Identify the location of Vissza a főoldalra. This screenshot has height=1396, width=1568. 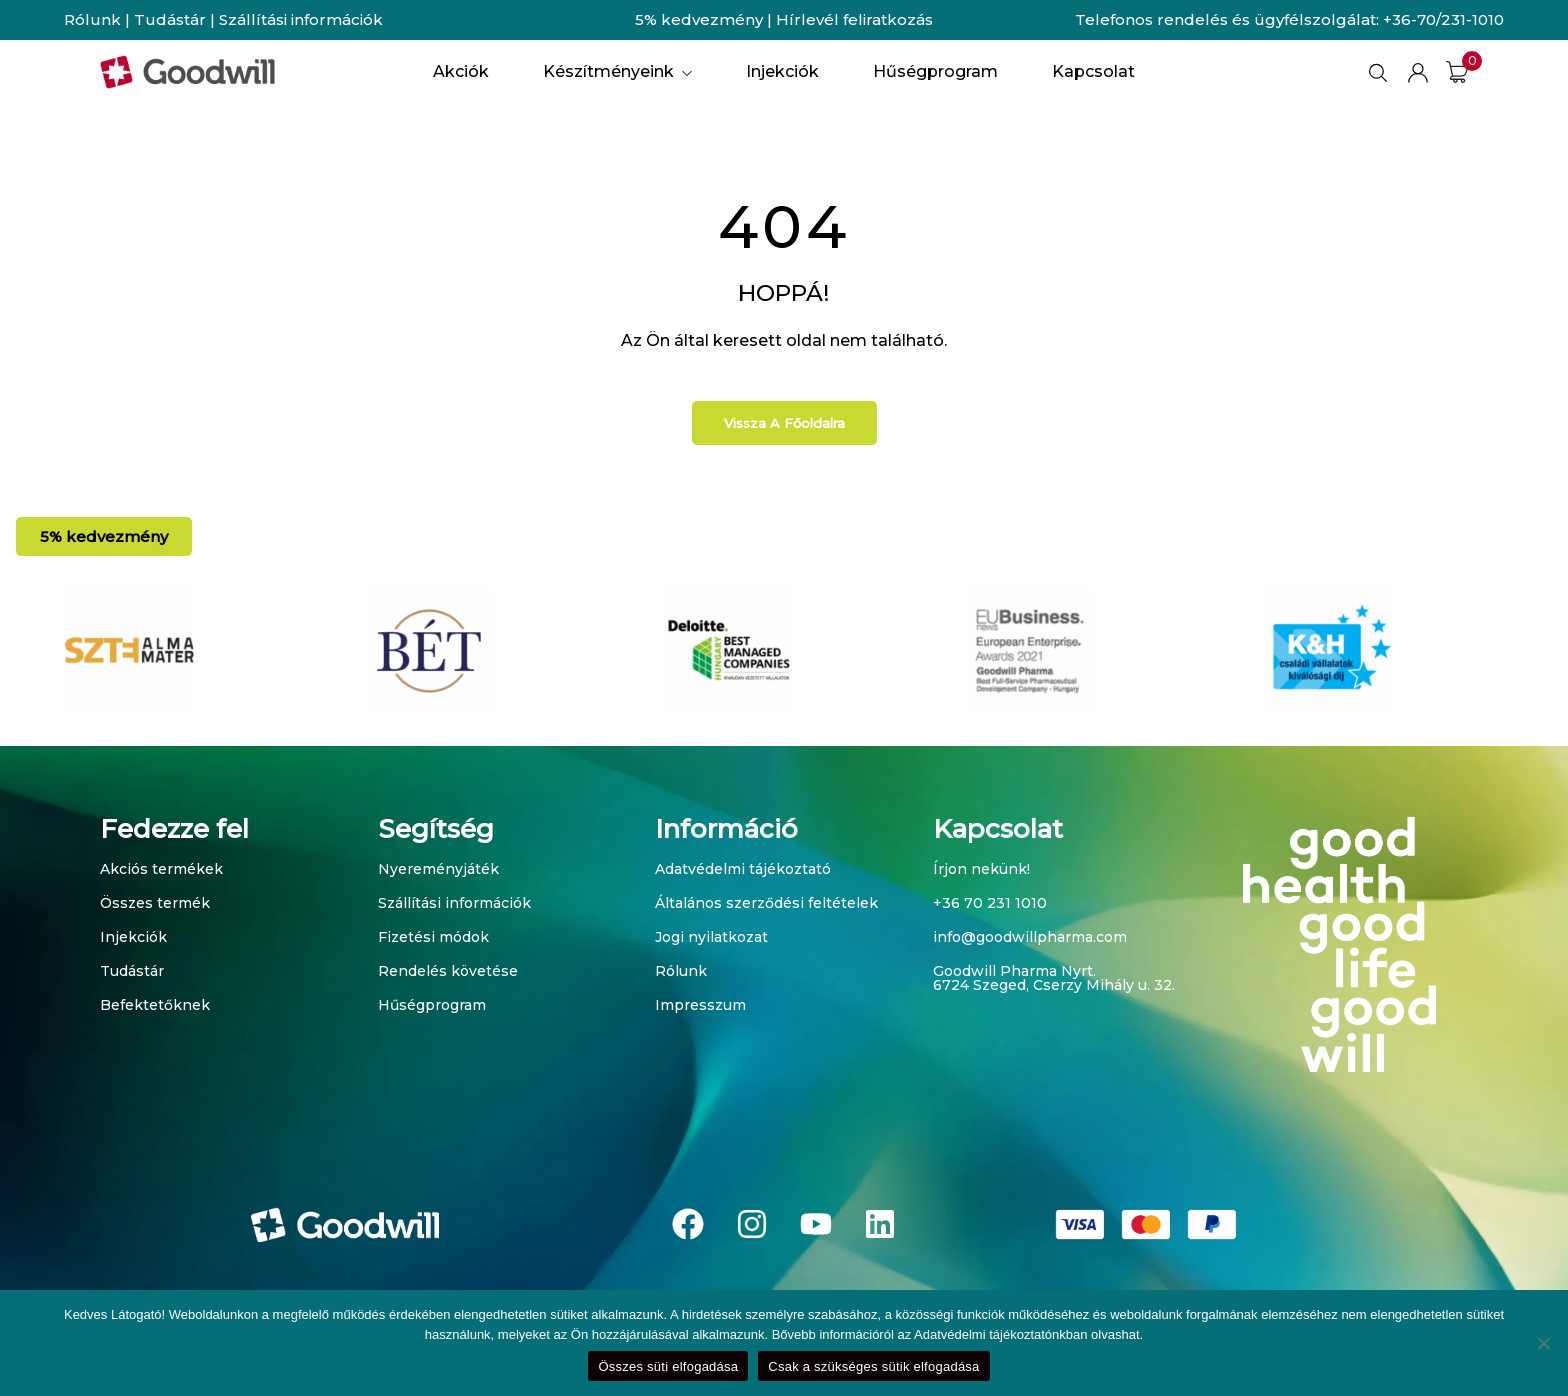
(784, 423).